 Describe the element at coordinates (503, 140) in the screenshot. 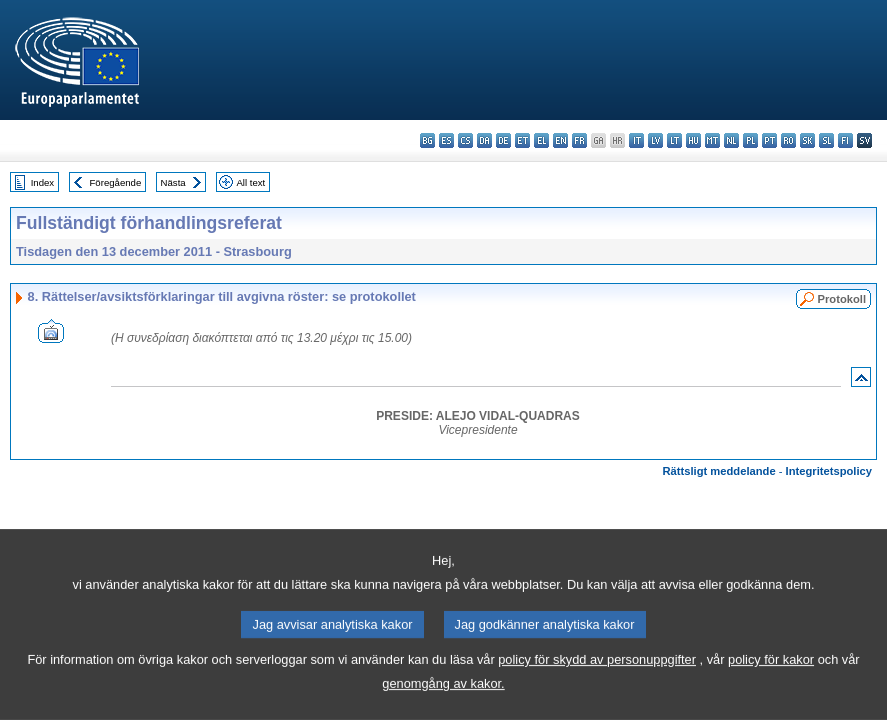

I see `de - Deutsch` at that location.